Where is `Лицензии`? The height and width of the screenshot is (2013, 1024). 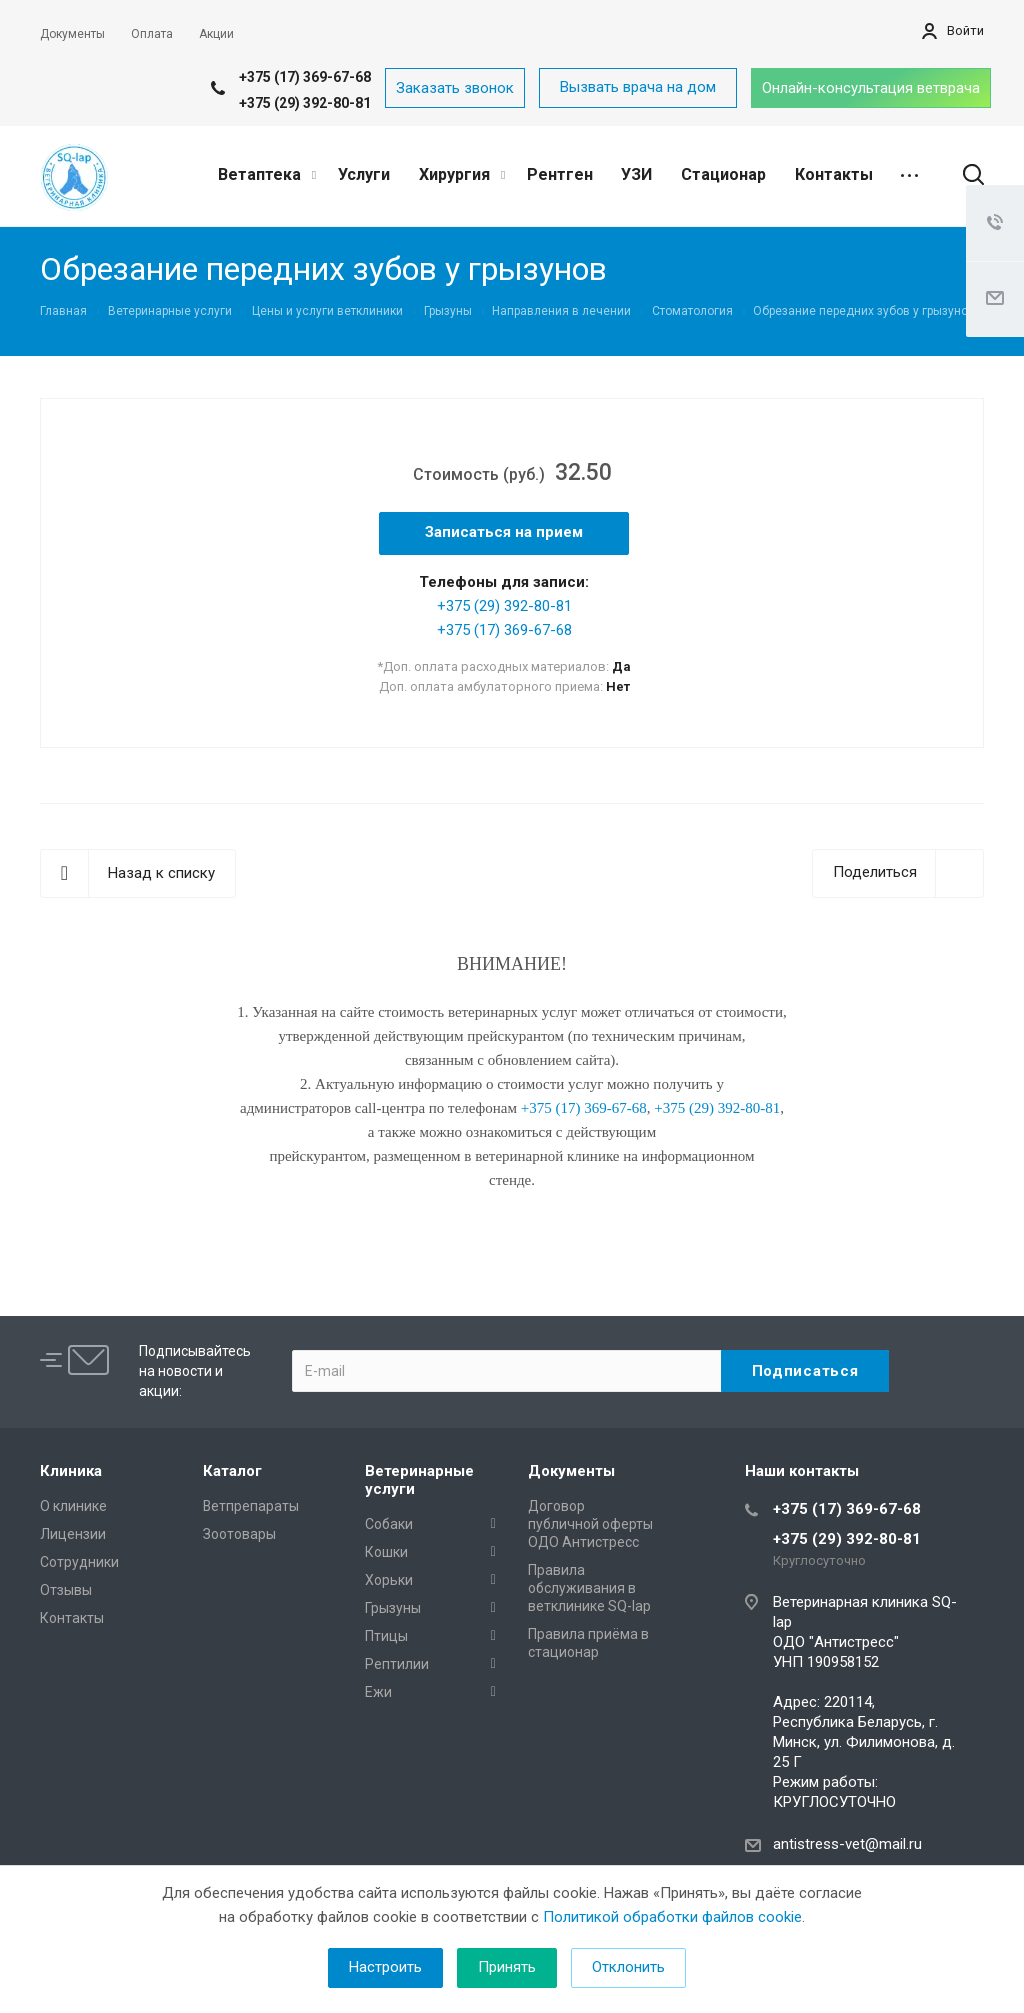
Лицензии is located at coordinates (73, 1534).